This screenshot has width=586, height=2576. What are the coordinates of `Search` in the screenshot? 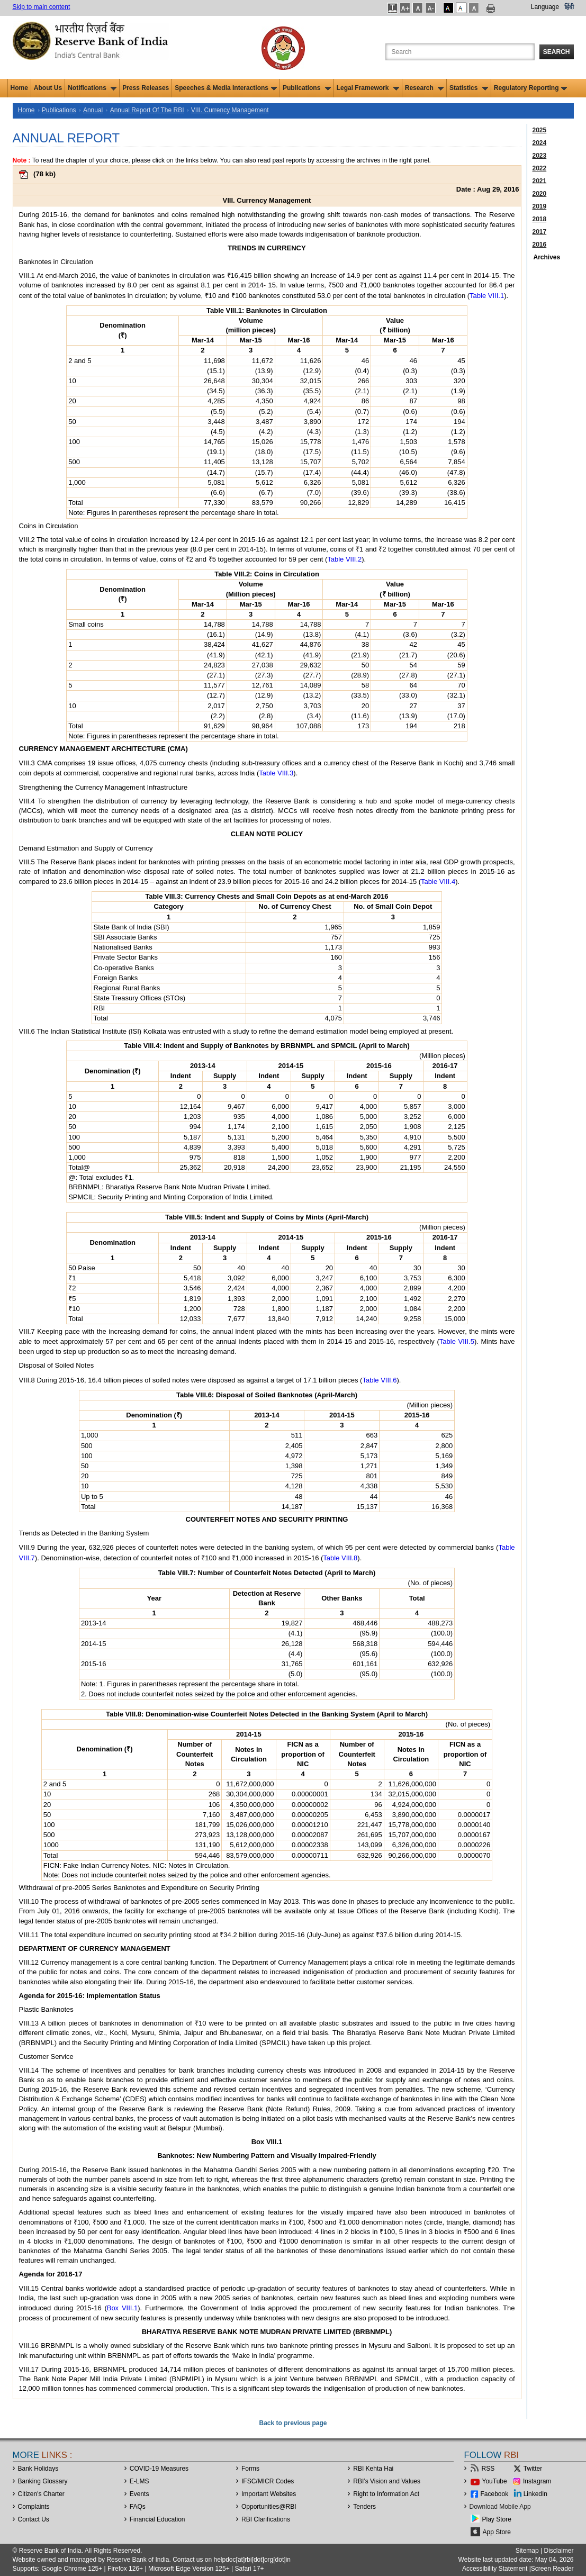 It's located at (556, 52).